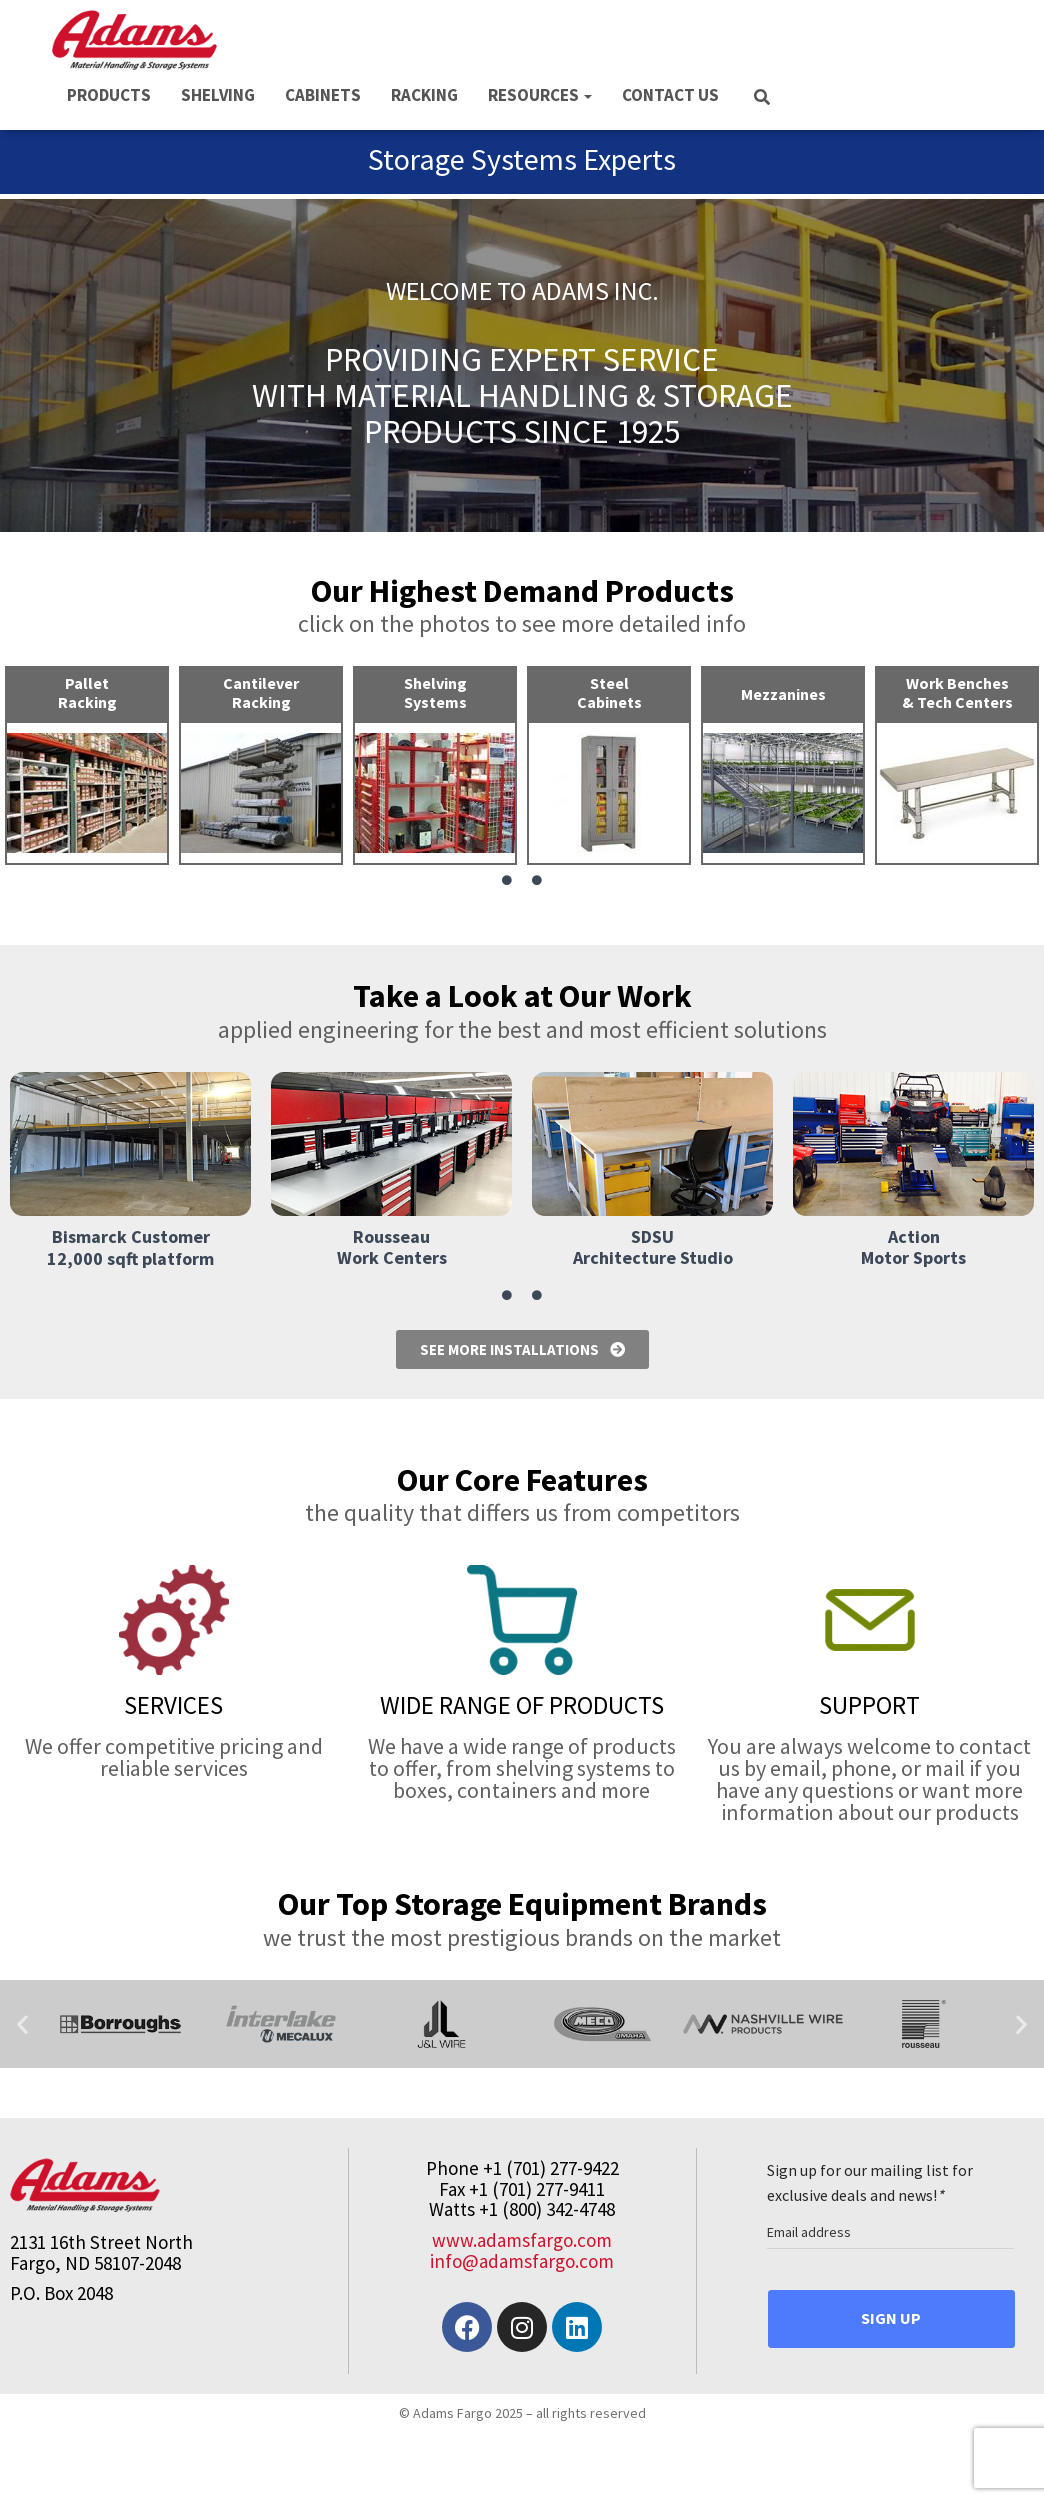 Image resolution: width=1044 pixels, height=2502 pixels. I want to click on www.adamsfargo.com, so click(522, 2240).